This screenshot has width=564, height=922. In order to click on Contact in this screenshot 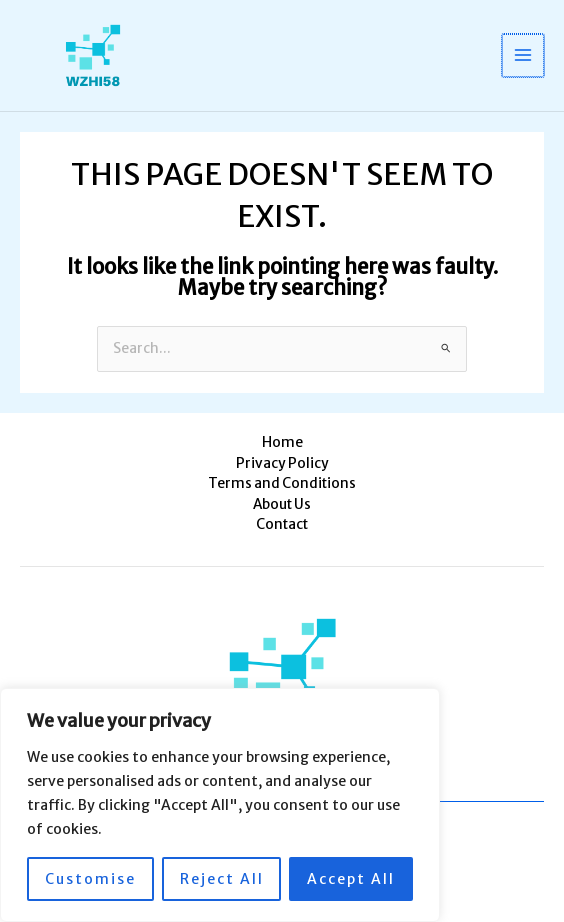, I will do `click(282, 524)`.